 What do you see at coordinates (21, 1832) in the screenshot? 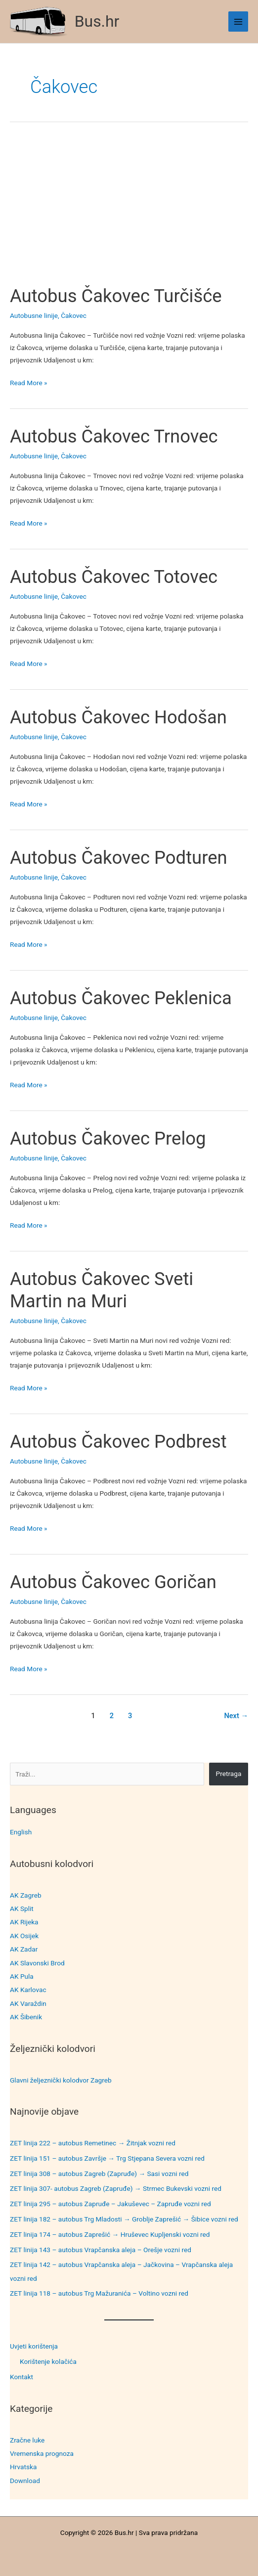
I see `English` at bounding box center [21, 1832].